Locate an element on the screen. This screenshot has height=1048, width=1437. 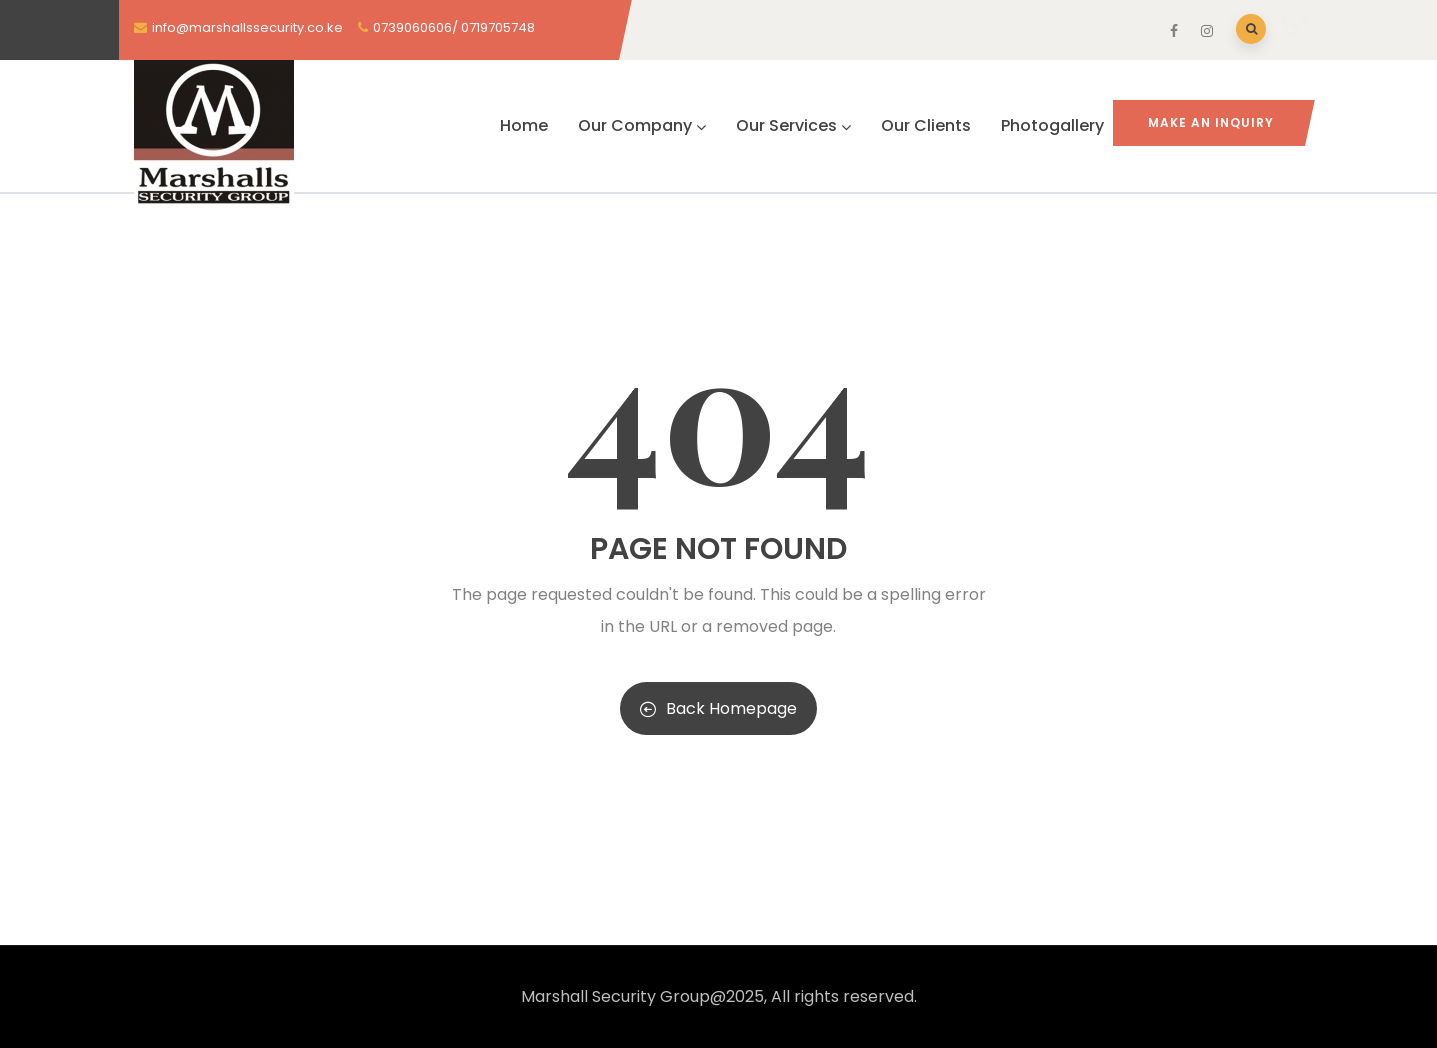
Home is located at coordinates (524, 125).